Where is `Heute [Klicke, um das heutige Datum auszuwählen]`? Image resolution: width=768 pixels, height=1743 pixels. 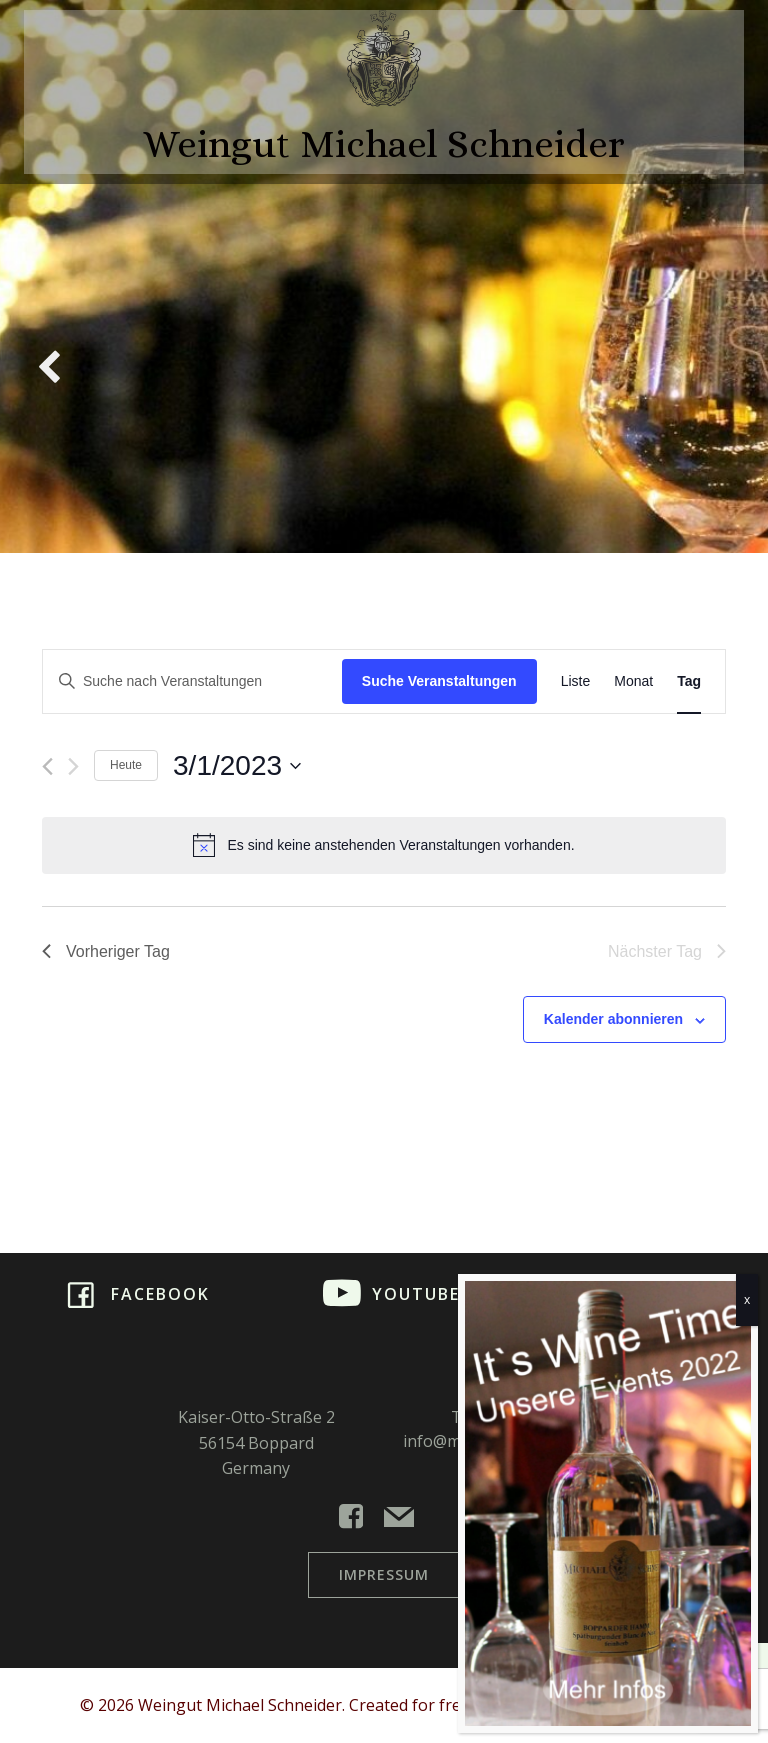 Heute [Klicke, um das heutige Datum auszuwählen] is located at coordinates (126, 765).